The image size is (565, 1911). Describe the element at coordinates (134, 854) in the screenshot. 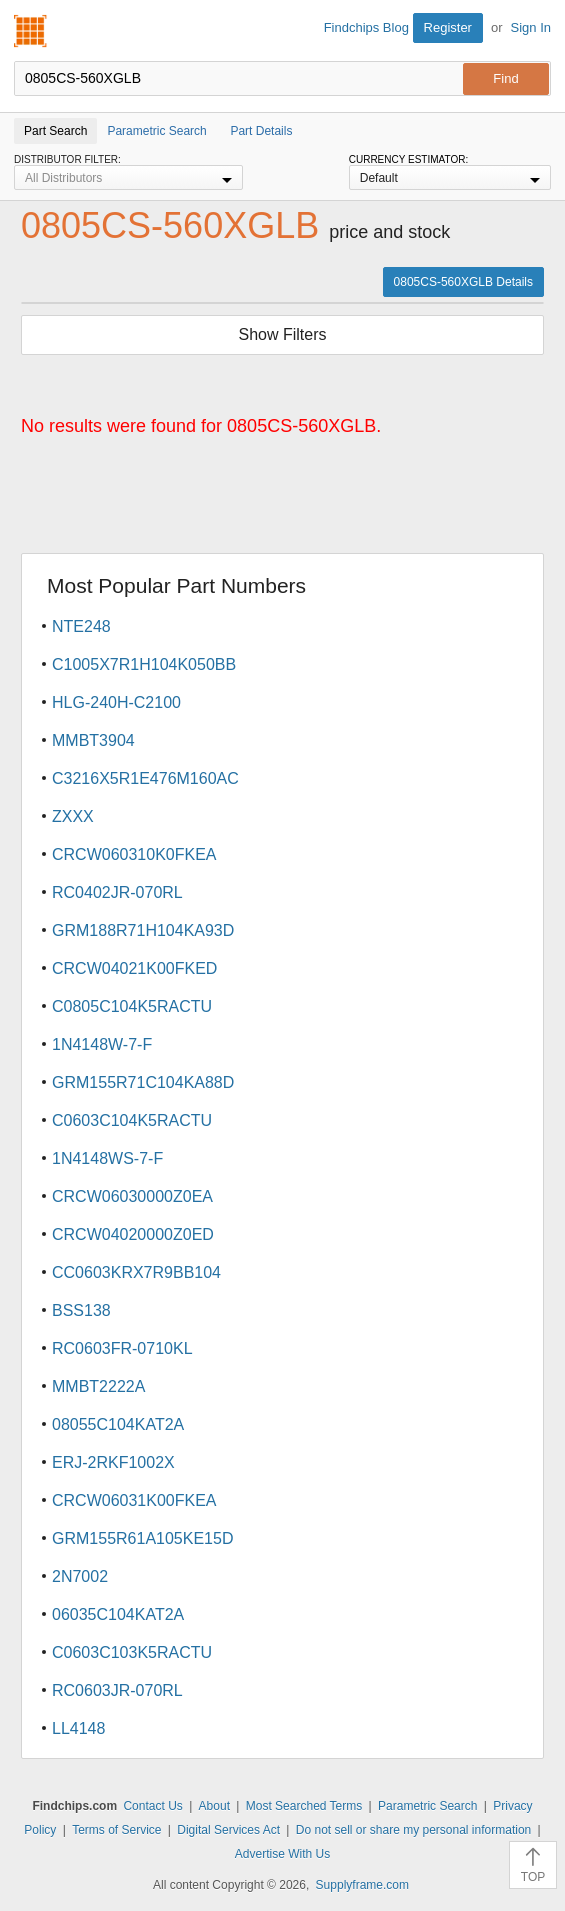

I see `CRCW060310K0FKEA` at that location.